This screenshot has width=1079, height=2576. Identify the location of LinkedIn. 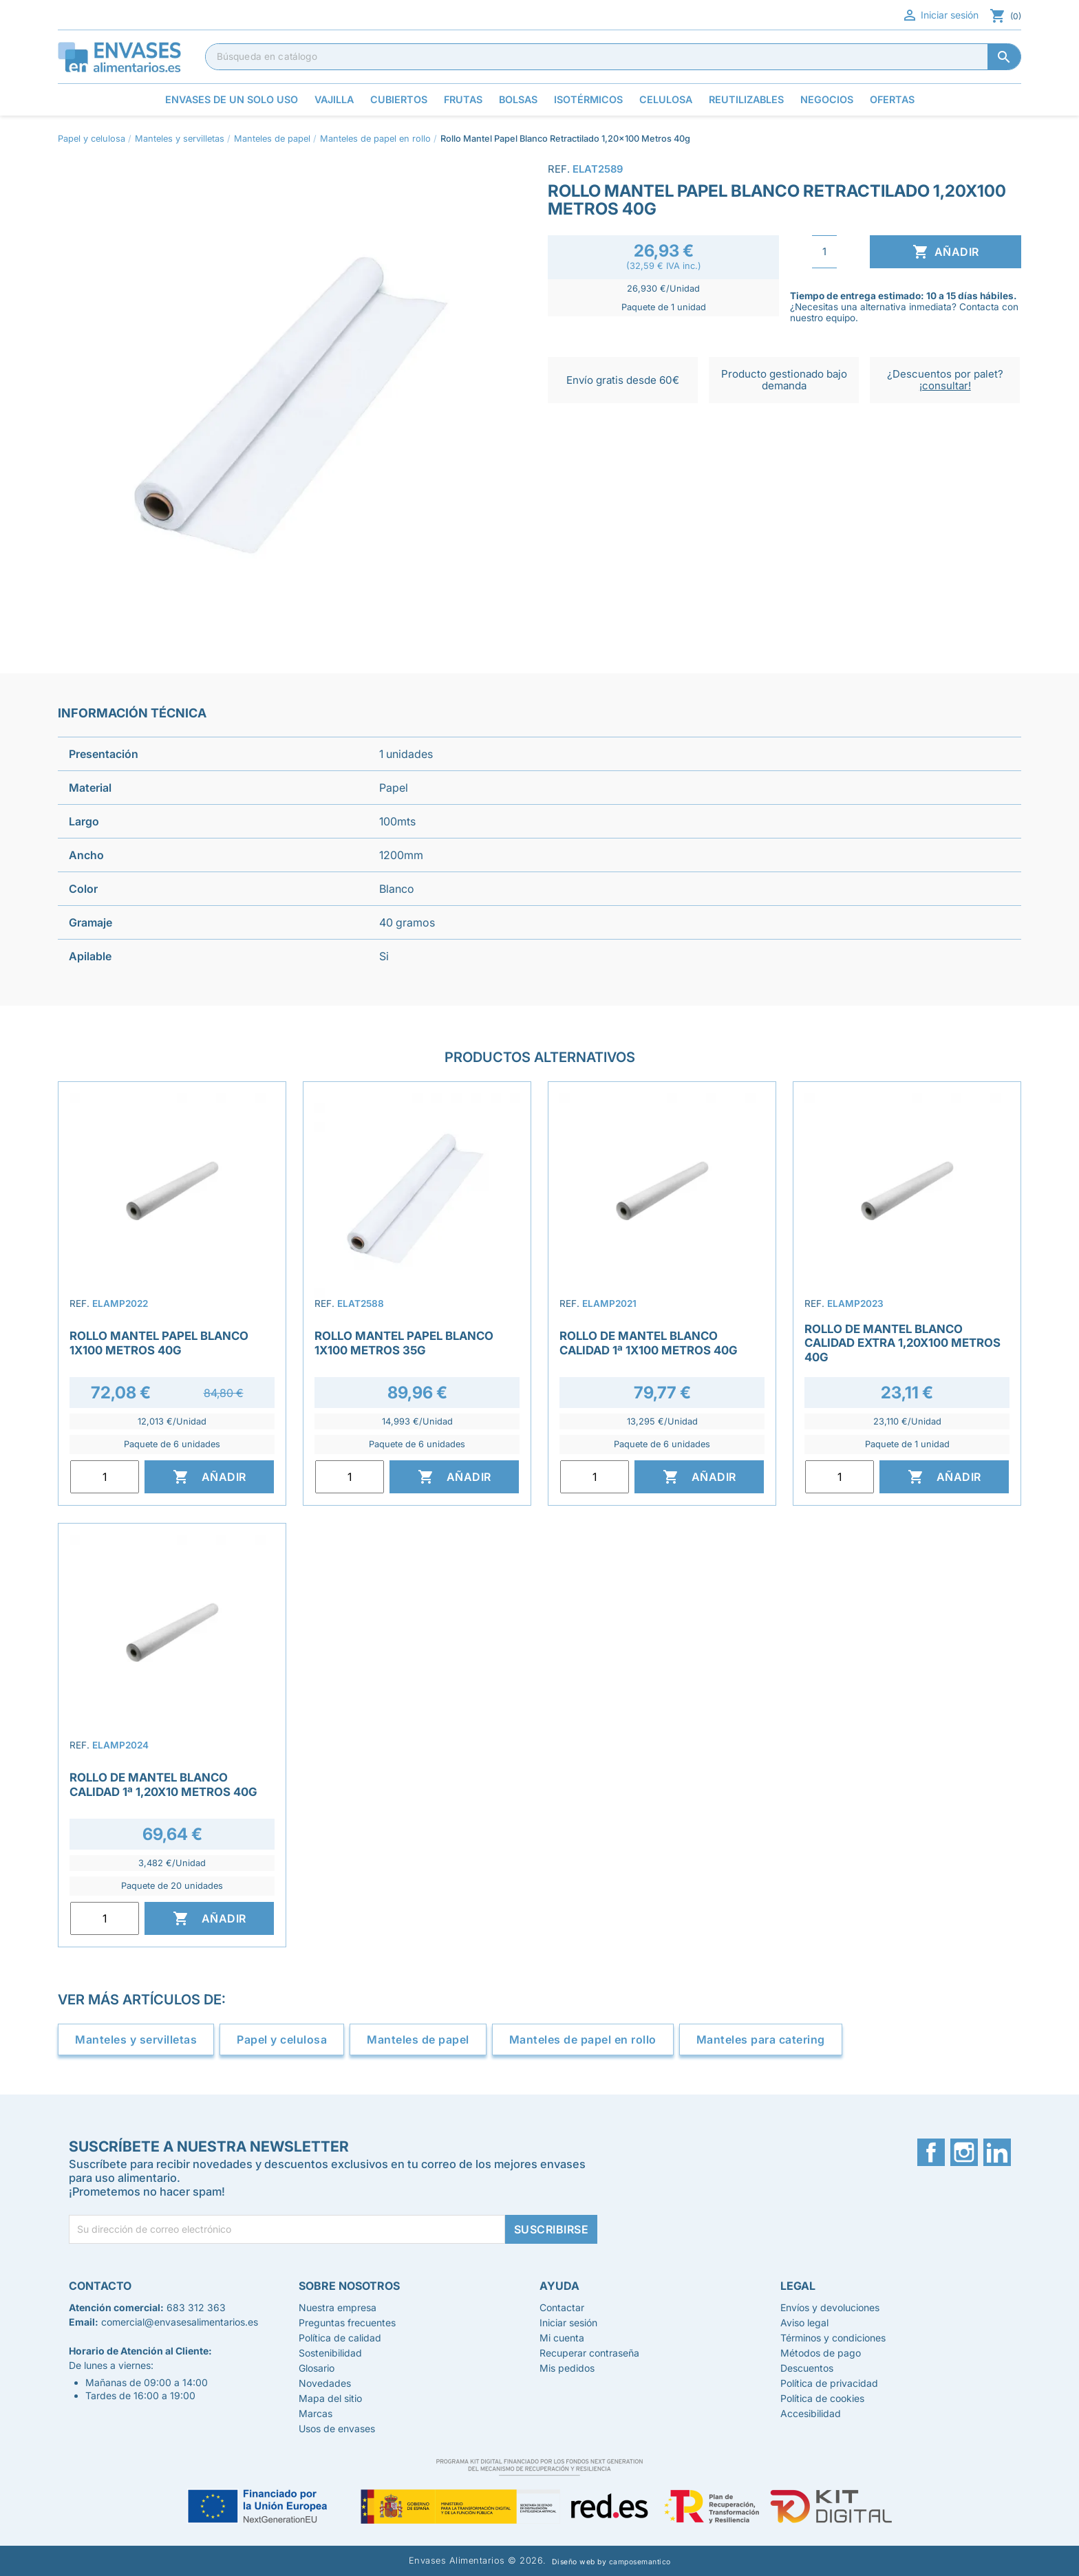
(997, 2152).